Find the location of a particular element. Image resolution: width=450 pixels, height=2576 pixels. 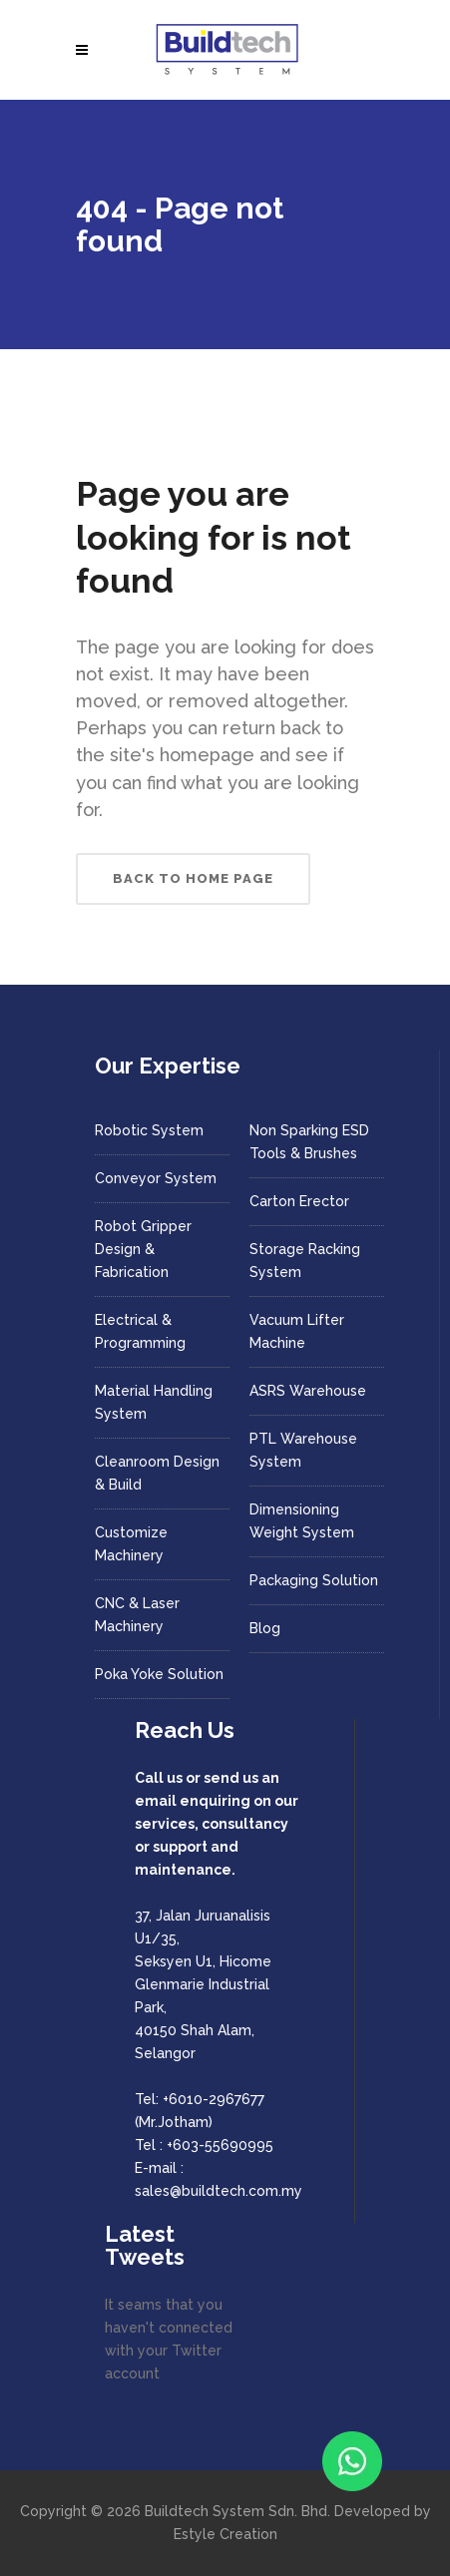

PTL Warehouse System is located at coordinates (303, 1450).